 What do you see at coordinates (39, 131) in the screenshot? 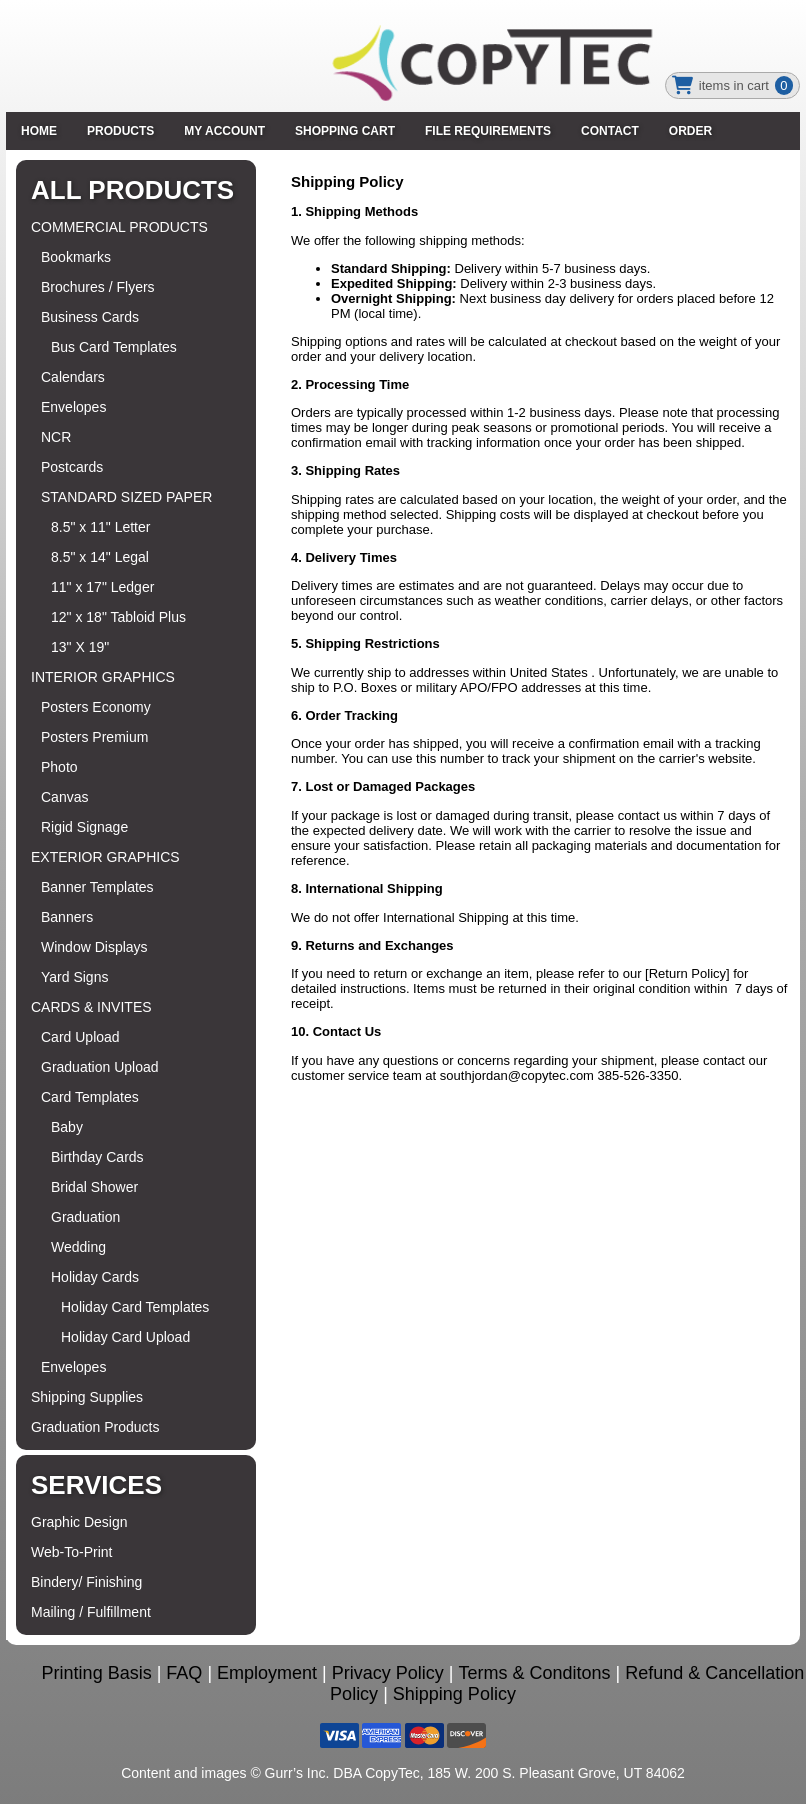
I see `HOME` at bounding box center [39, 131].